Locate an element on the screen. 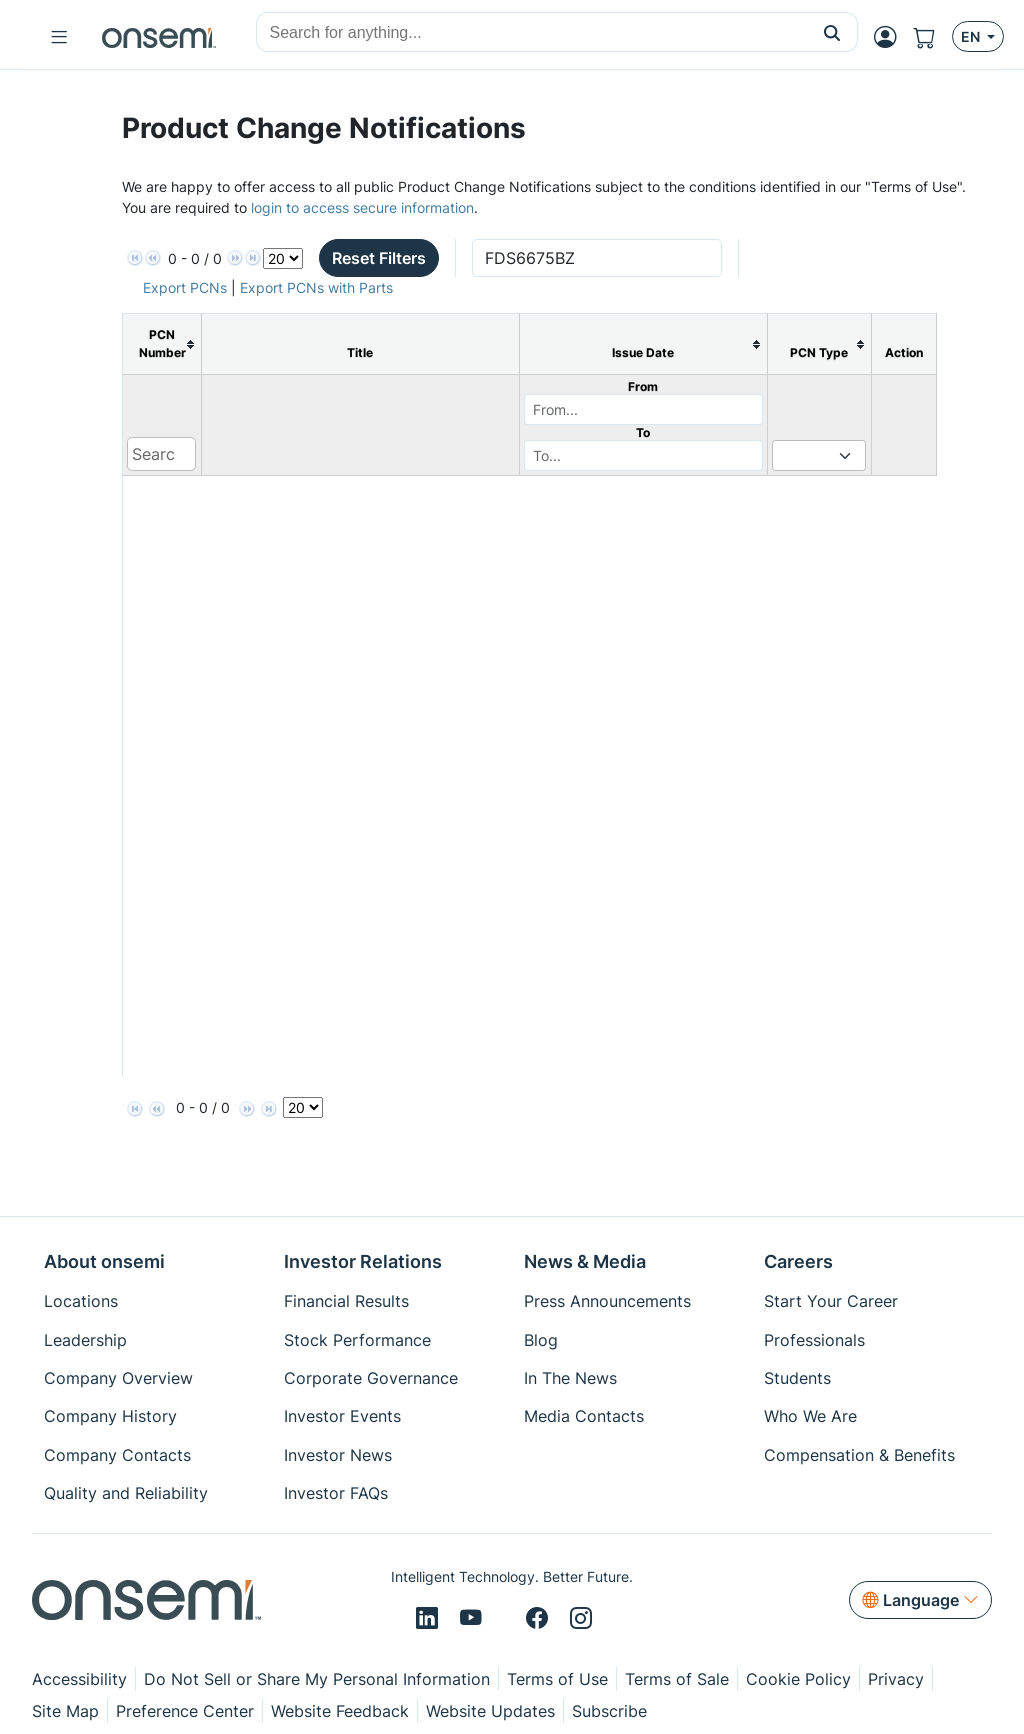 Image resolution: width=1024 pixels, height=1734 pixels. [columnheader] is located at coordinates (161, 344).